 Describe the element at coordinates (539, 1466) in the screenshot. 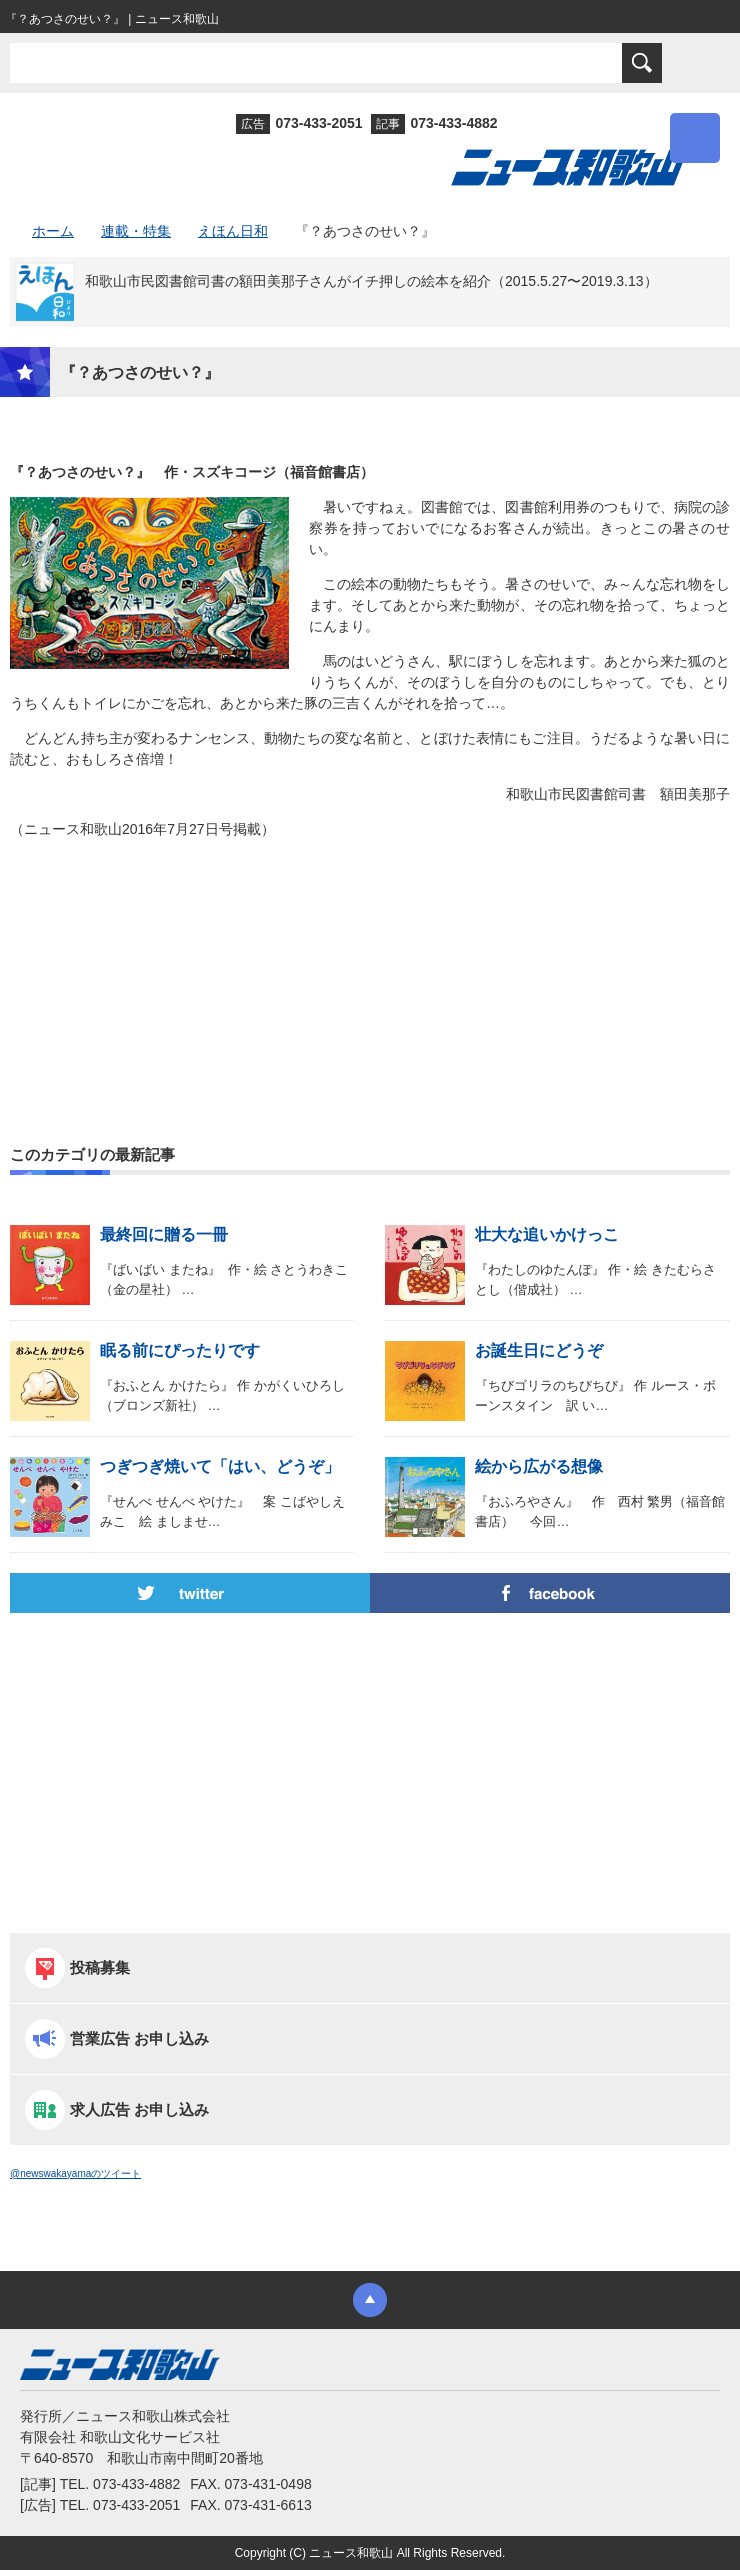

I see `絵から広がる想像` at that location.